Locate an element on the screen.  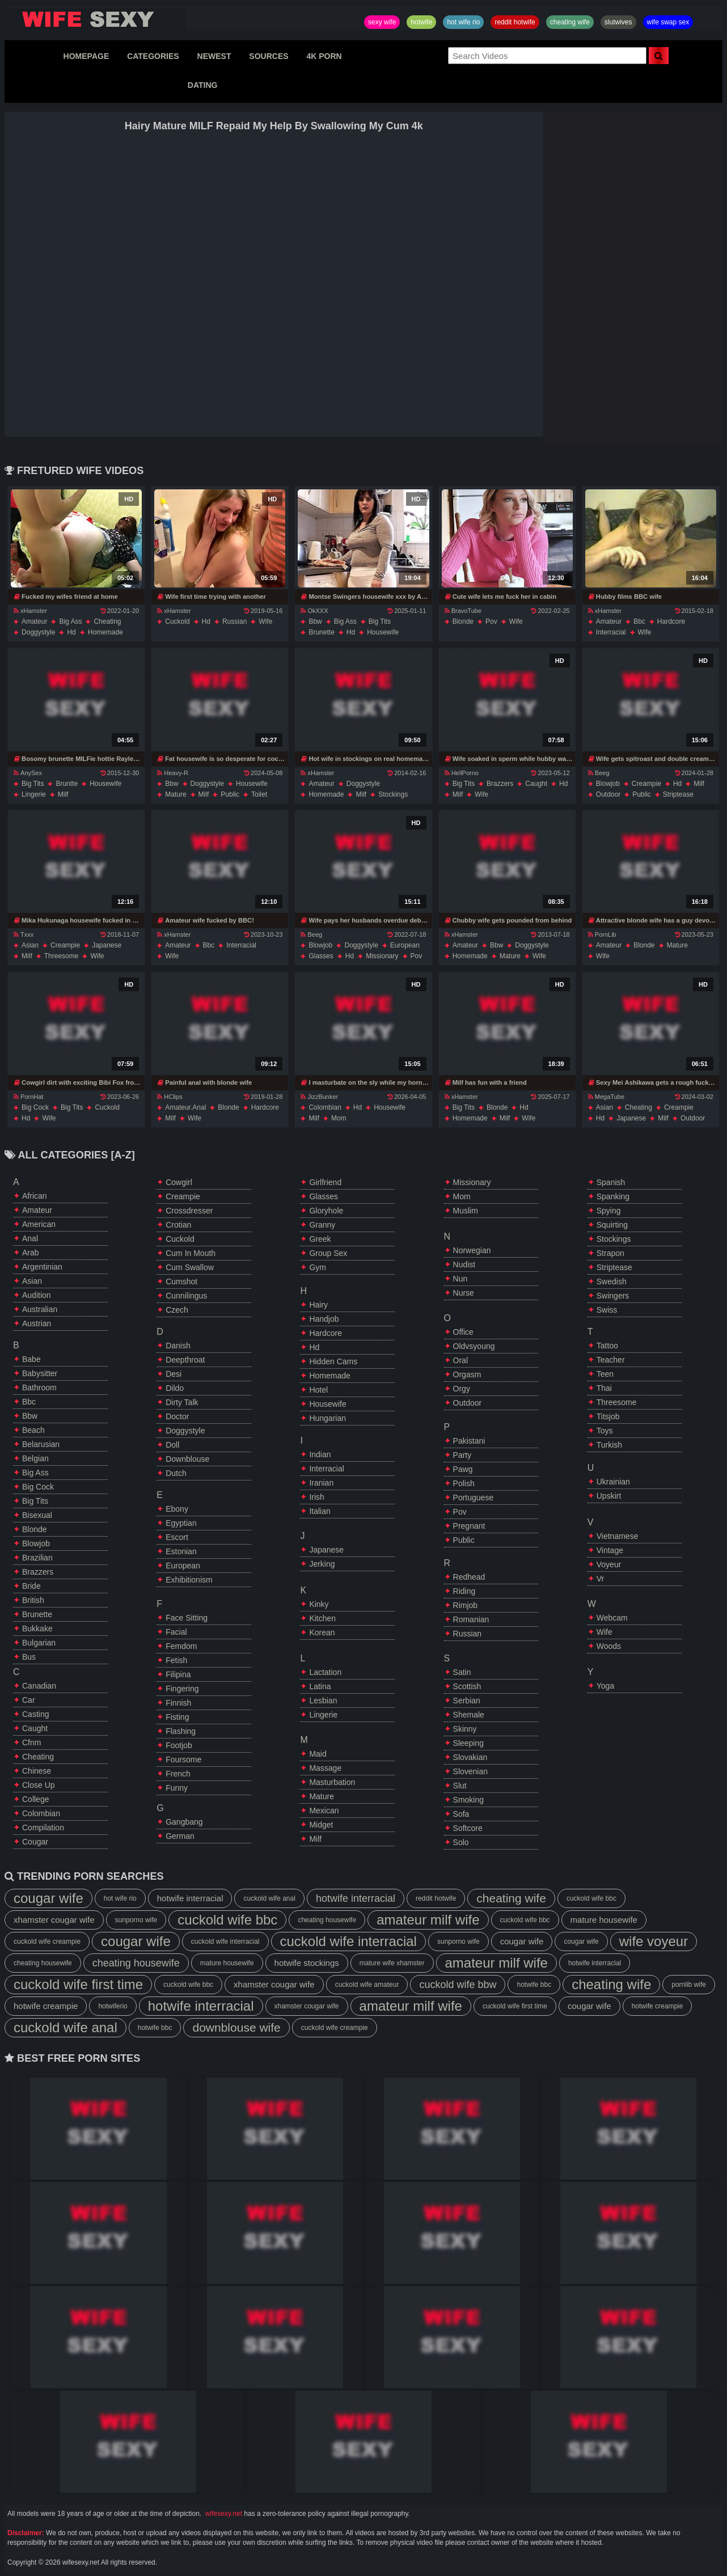
wife swap sex is located at coordinates (668, 22).